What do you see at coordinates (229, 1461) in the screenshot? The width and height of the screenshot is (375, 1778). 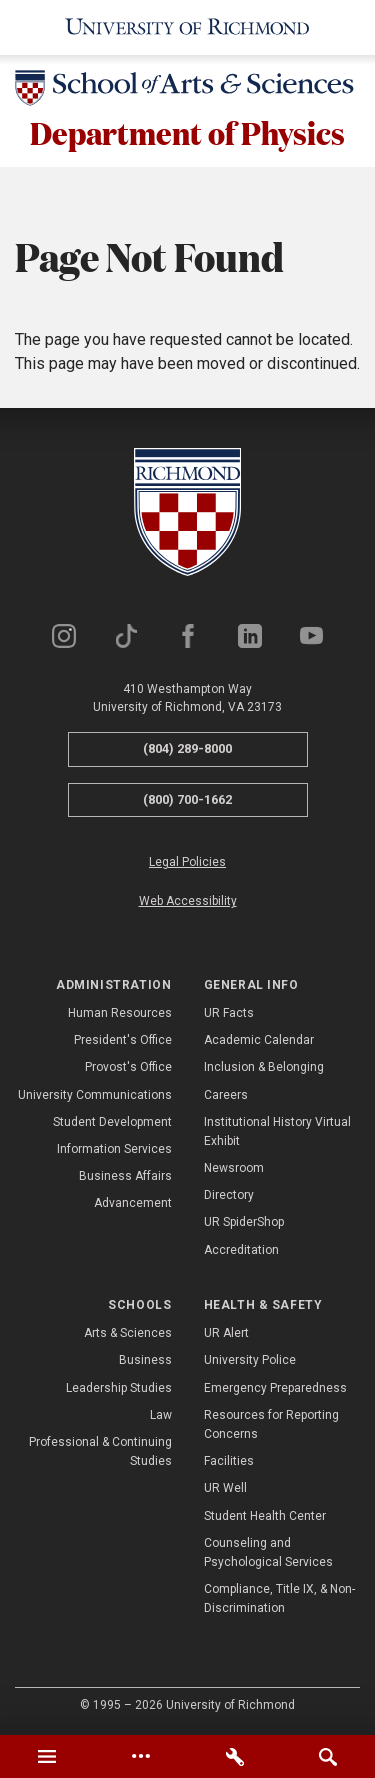 I see `Facilities` at bounding box center [229, 1461].